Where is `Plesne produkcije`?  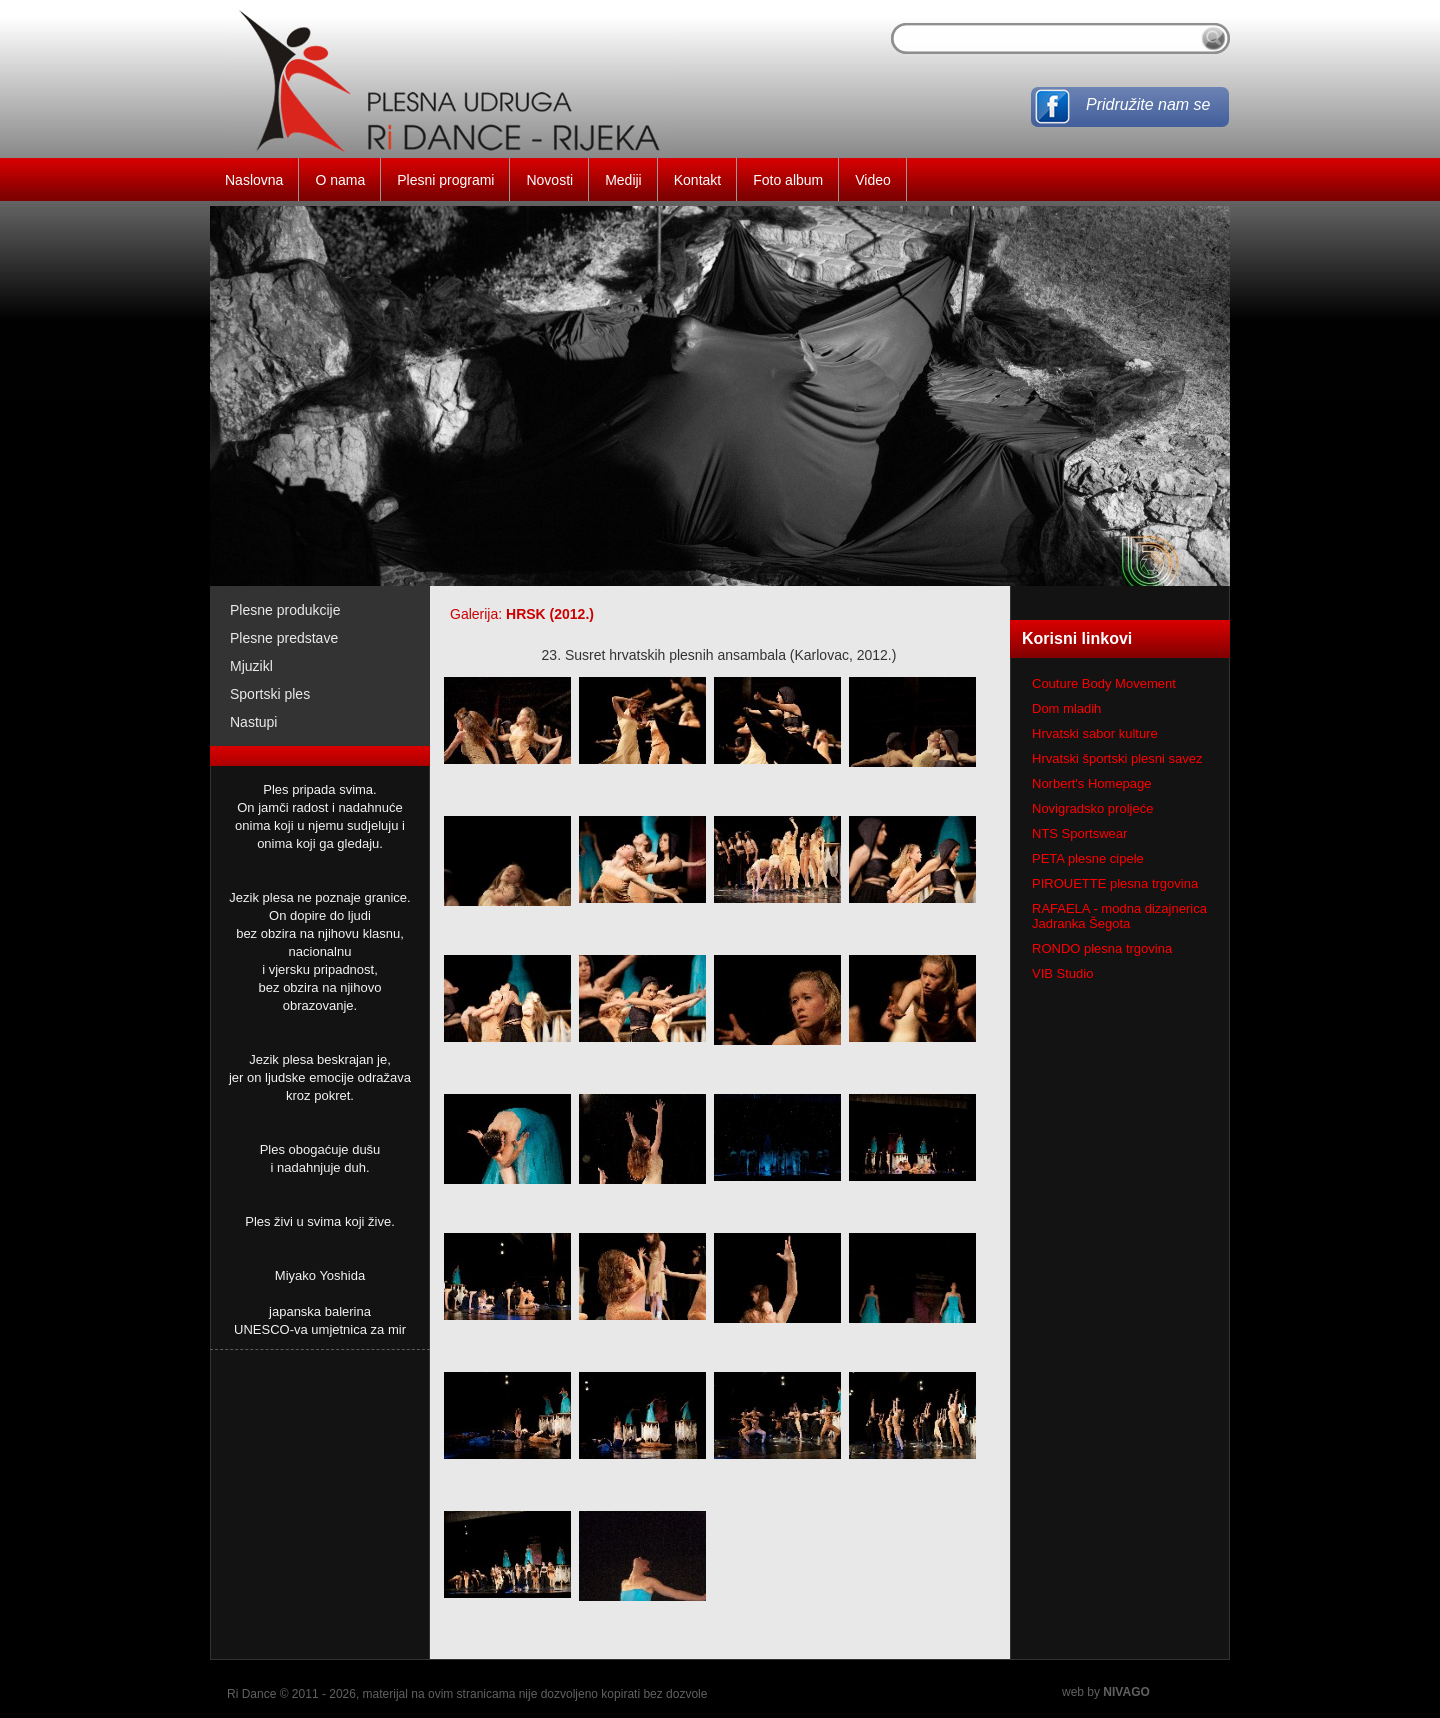
Plesne produkcije is located at coordinates (285, 610).